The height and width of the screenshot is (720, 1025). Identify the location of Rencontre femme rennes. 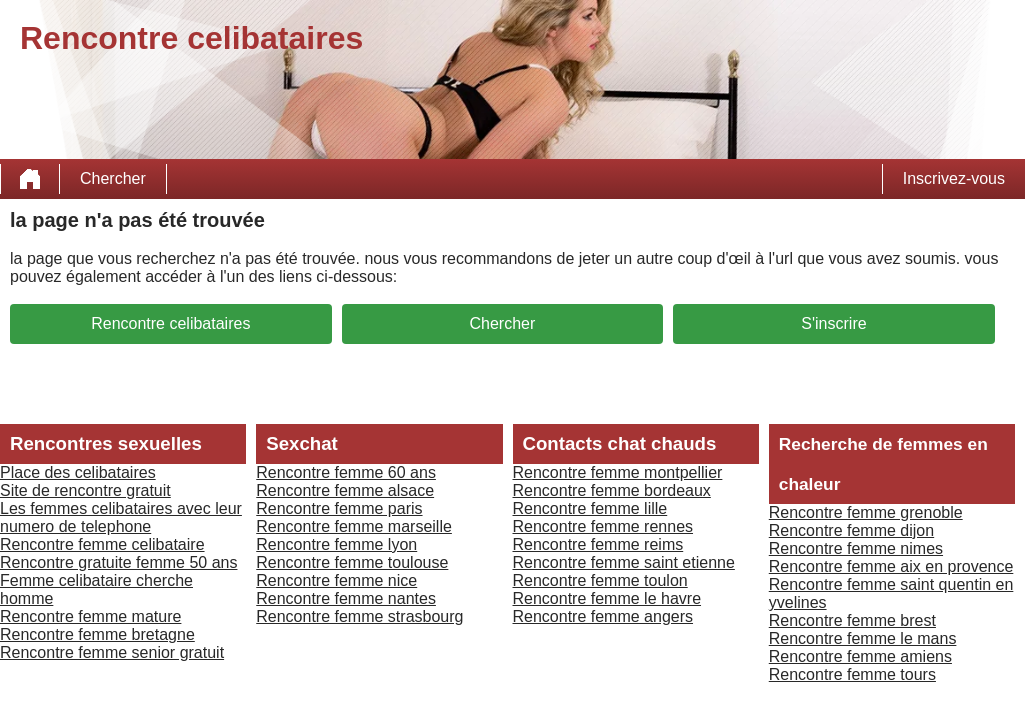
(603, 526).